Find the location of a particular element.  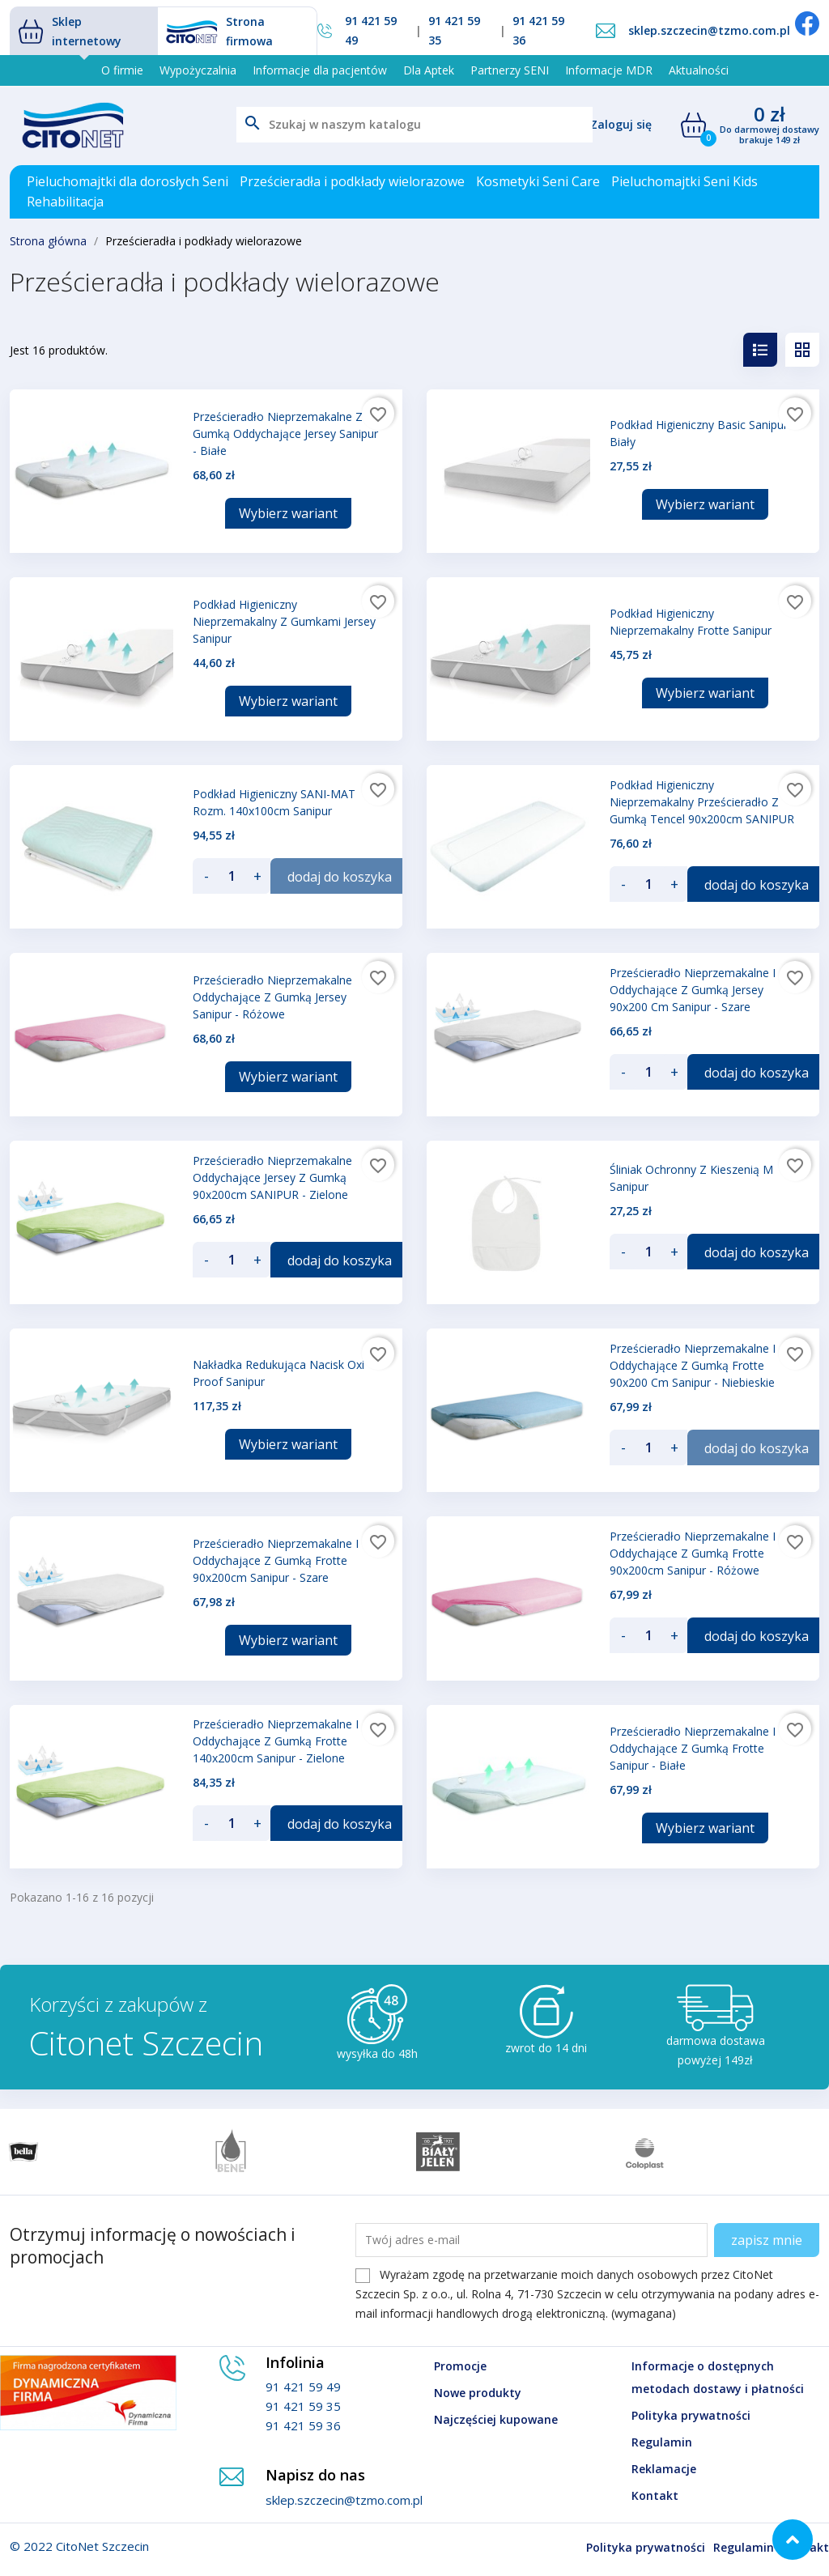

Dla Aptek is located at coordinates (428, 70).